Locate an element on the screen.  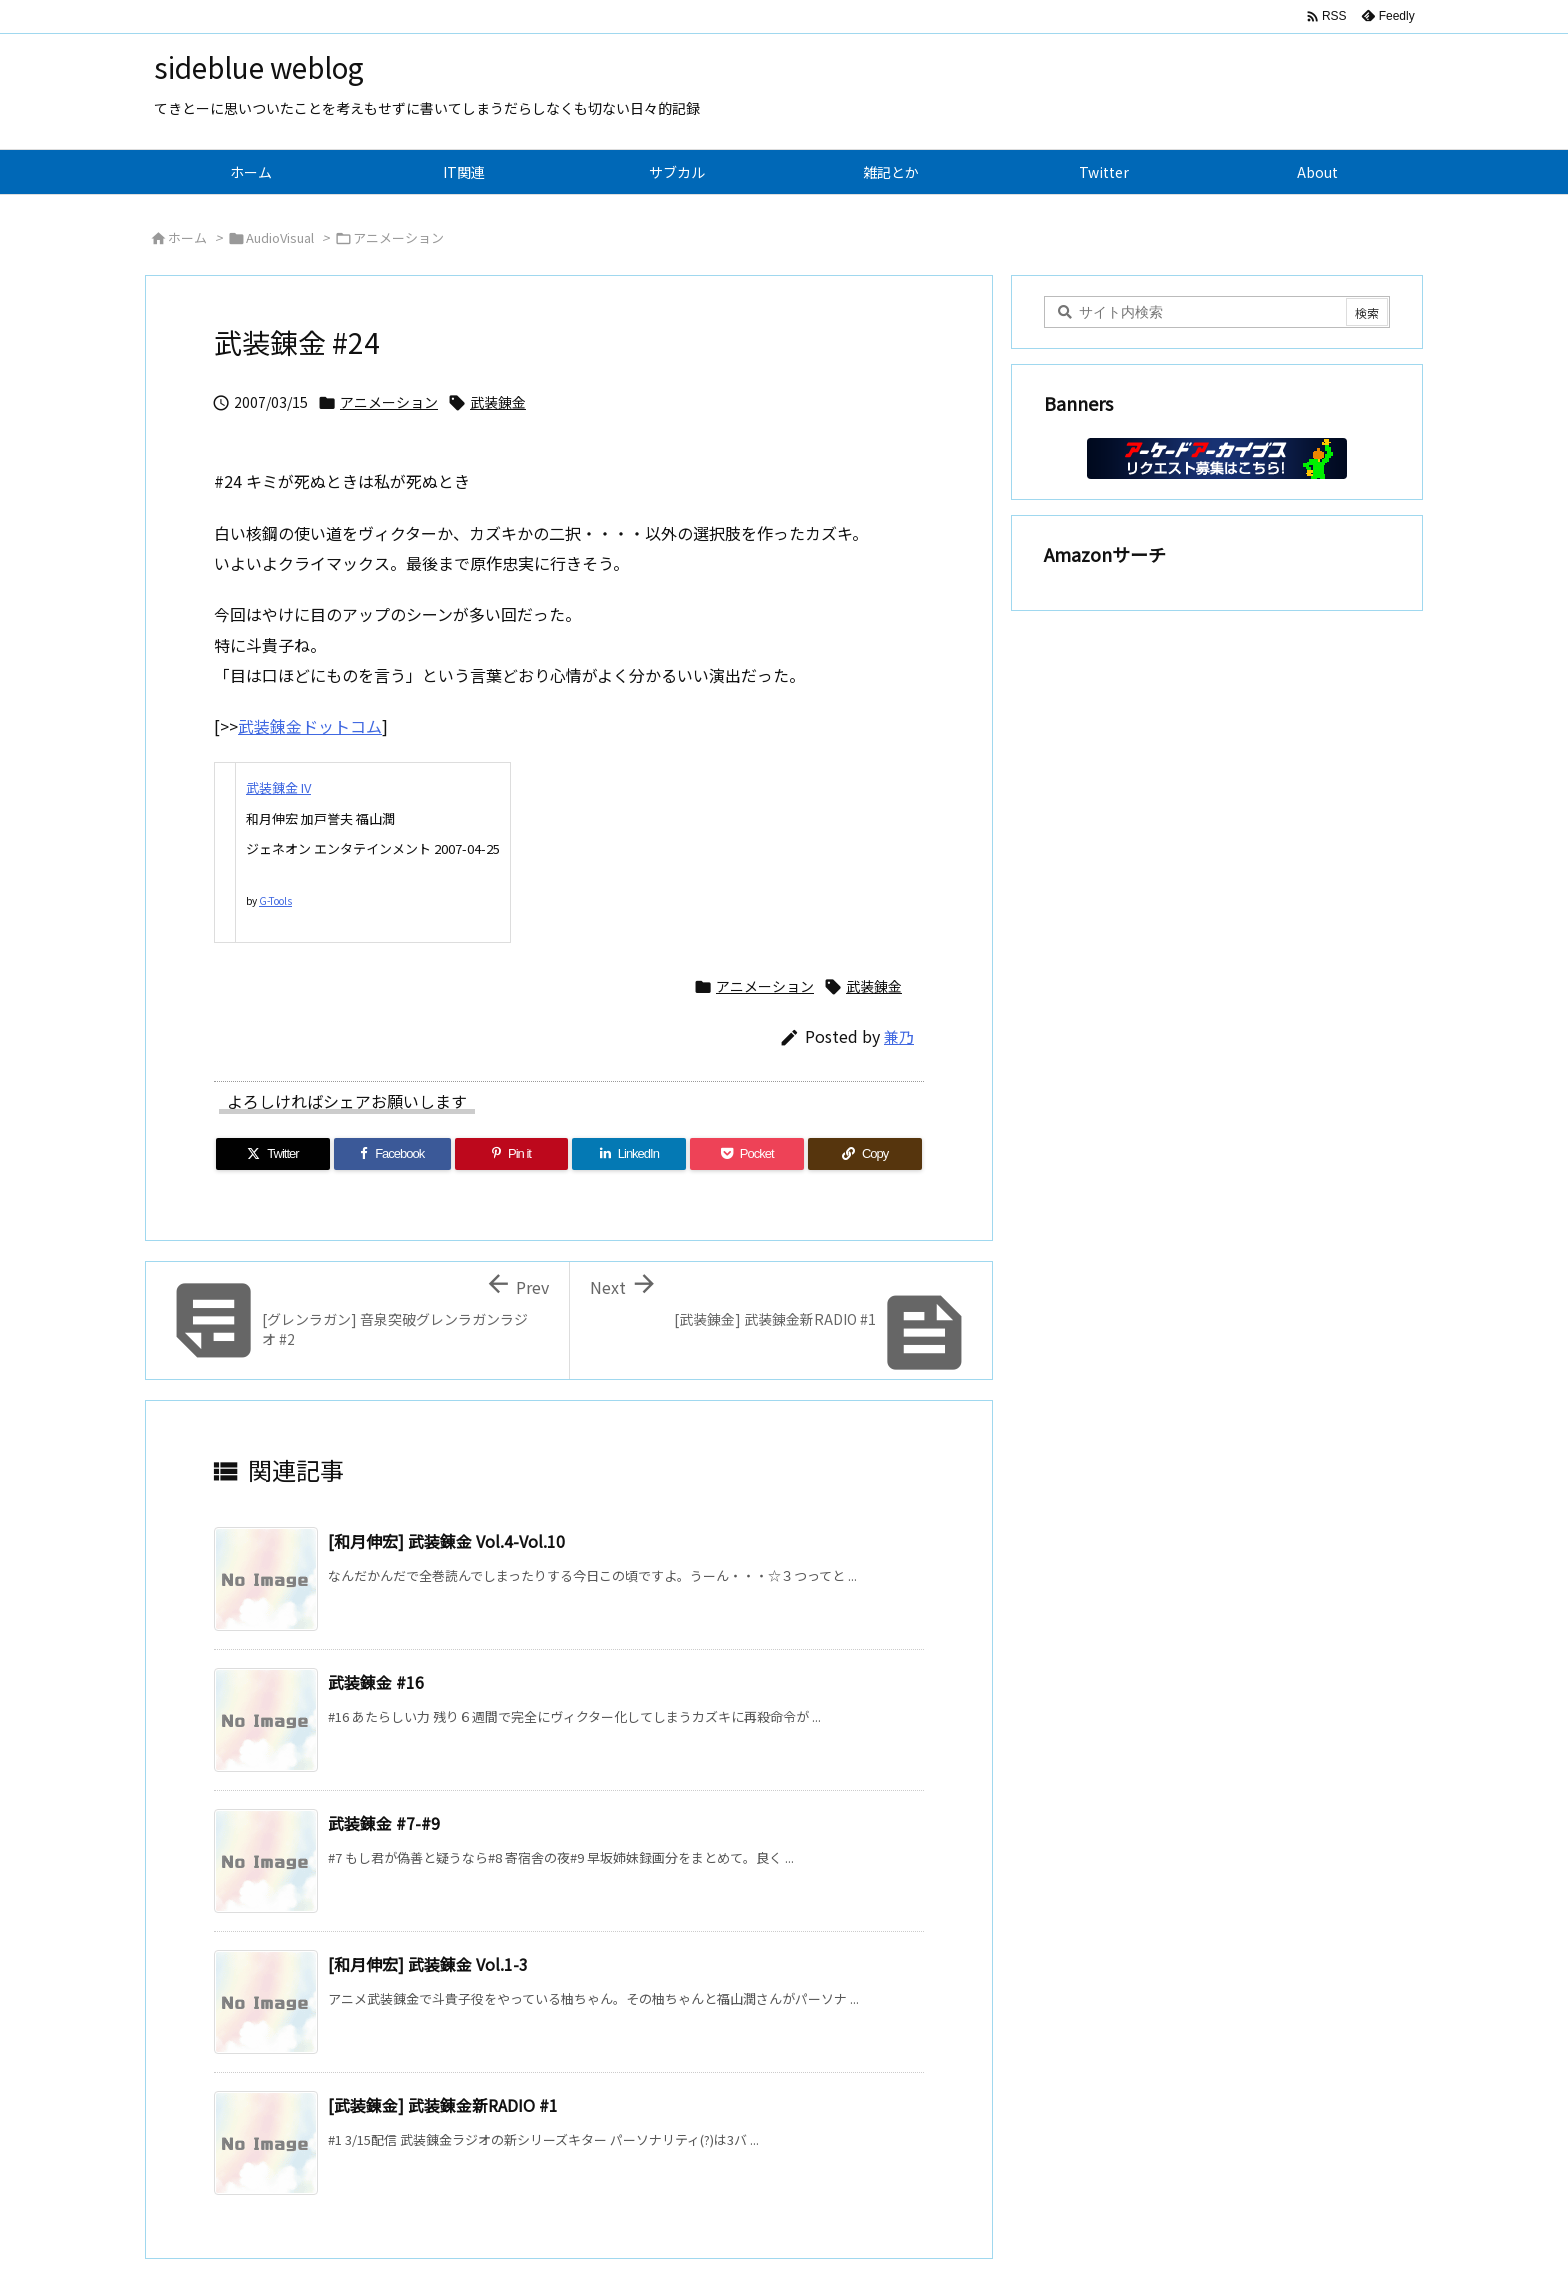
G-Tools is located at coordinates (275, 900).